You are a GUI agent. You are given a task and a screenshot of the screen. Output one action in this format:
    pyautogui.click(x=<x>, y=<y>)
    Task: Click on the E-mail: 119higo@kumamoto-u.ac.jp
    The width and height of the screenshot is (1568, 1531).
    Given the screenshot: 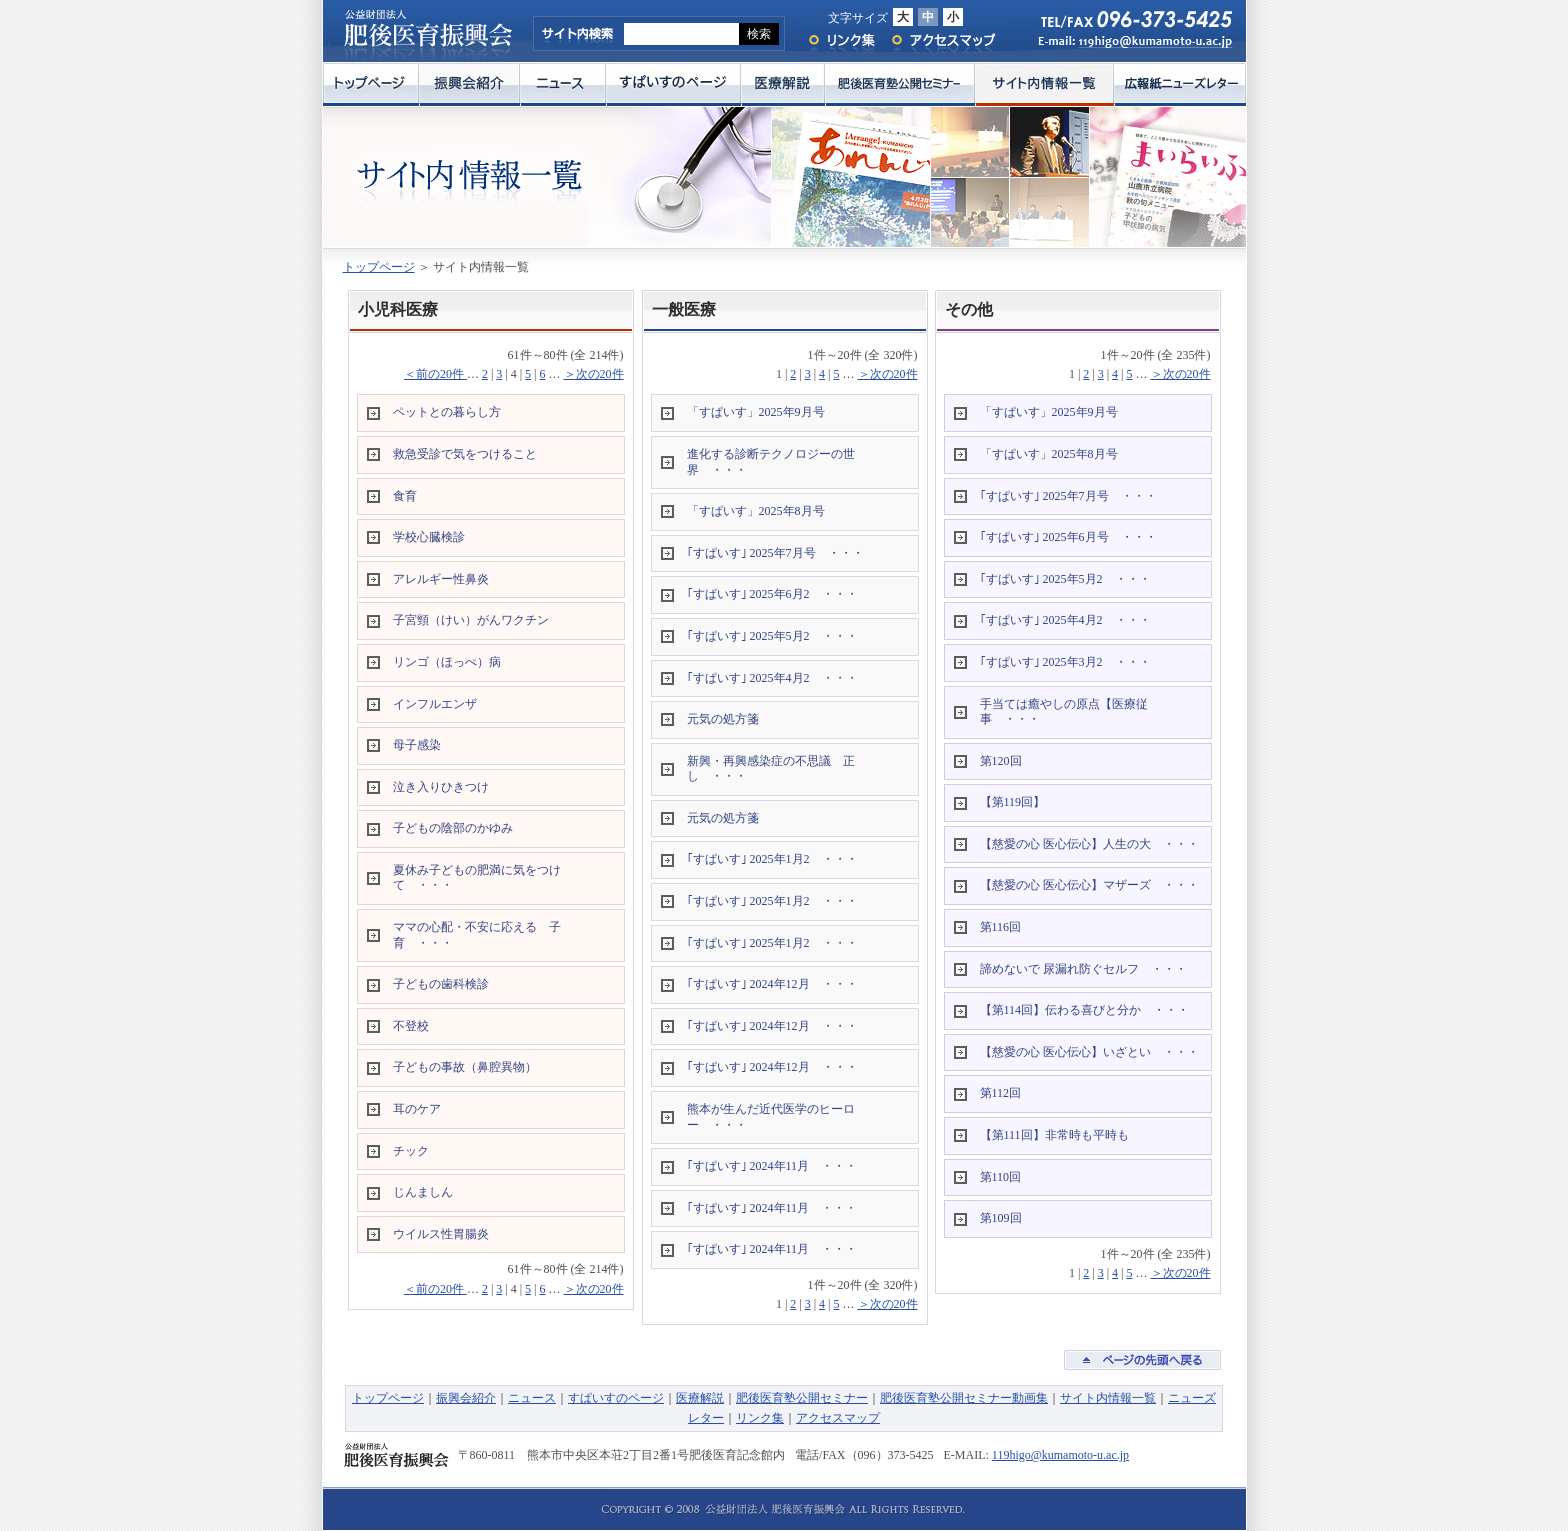 What is the action you would take?
    pyautogui.click(x=1125, y=46)
    